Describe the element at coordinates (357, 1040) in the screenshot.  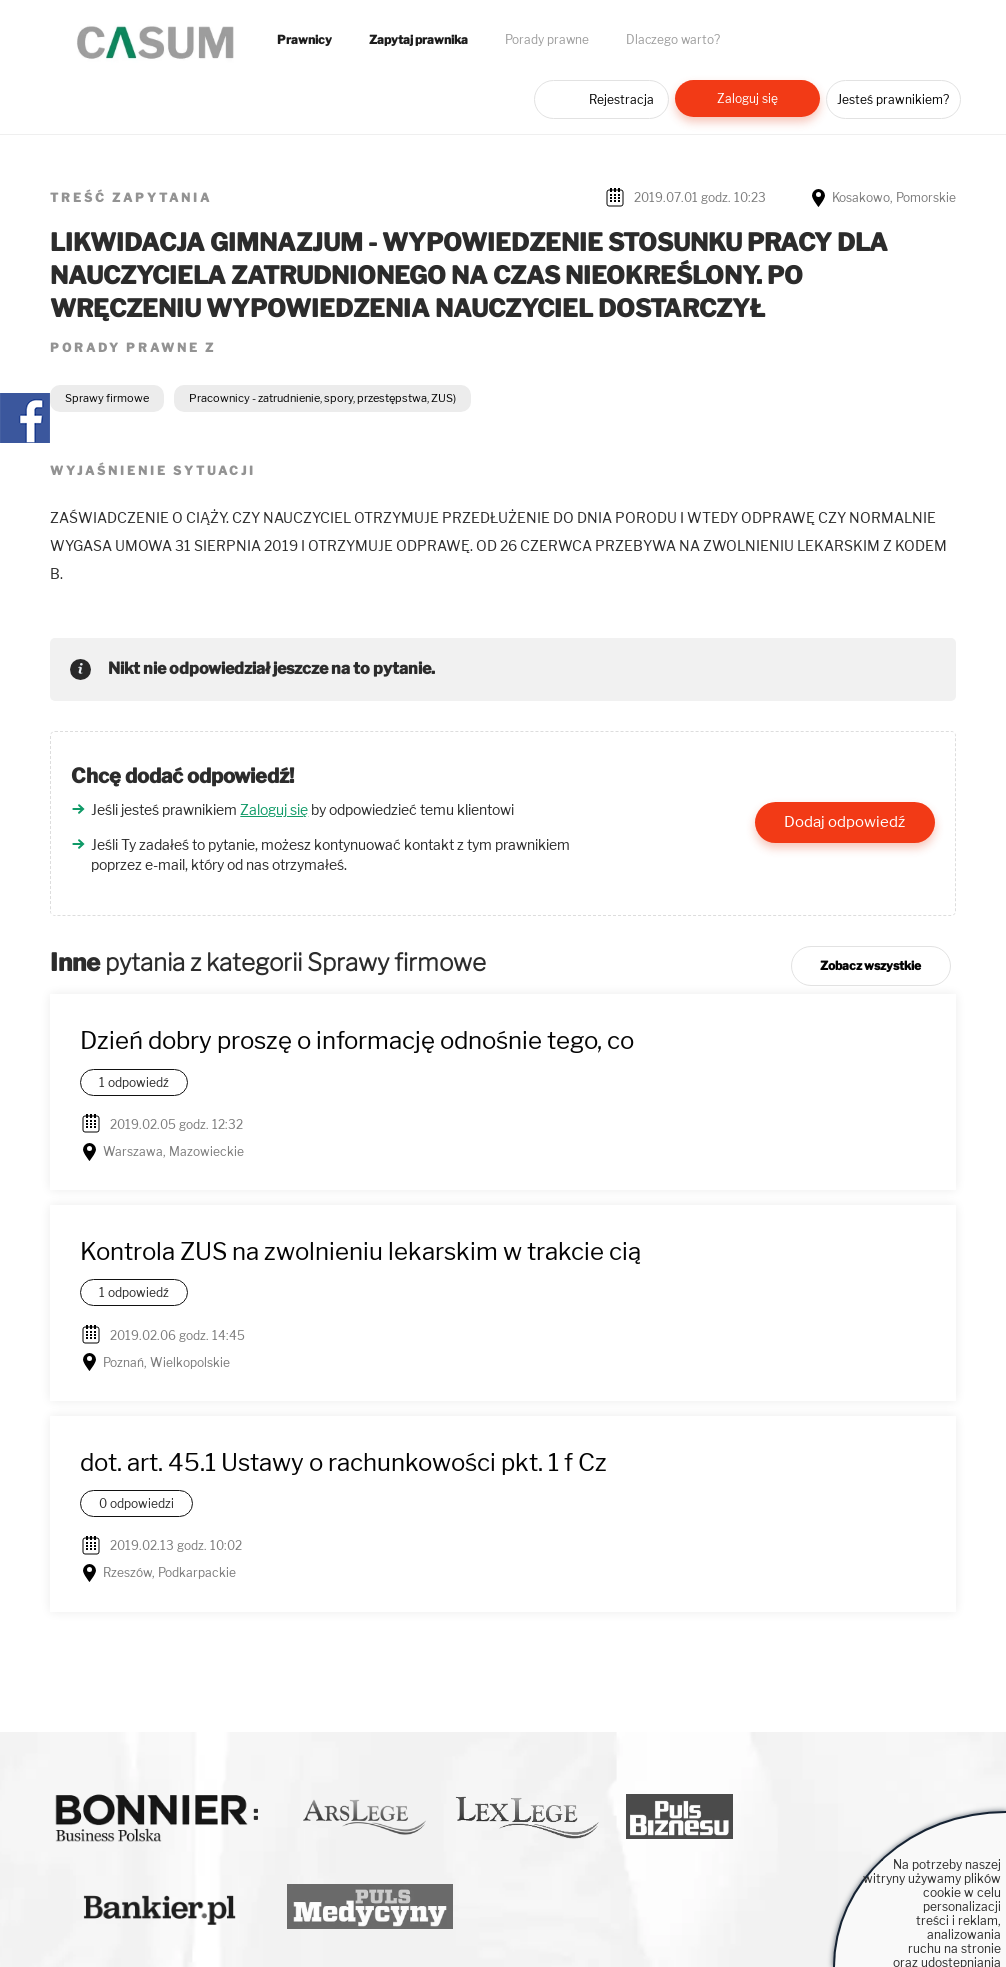
I see `Dzień dobry proszę o informację odnośnie tego, co` at that location.